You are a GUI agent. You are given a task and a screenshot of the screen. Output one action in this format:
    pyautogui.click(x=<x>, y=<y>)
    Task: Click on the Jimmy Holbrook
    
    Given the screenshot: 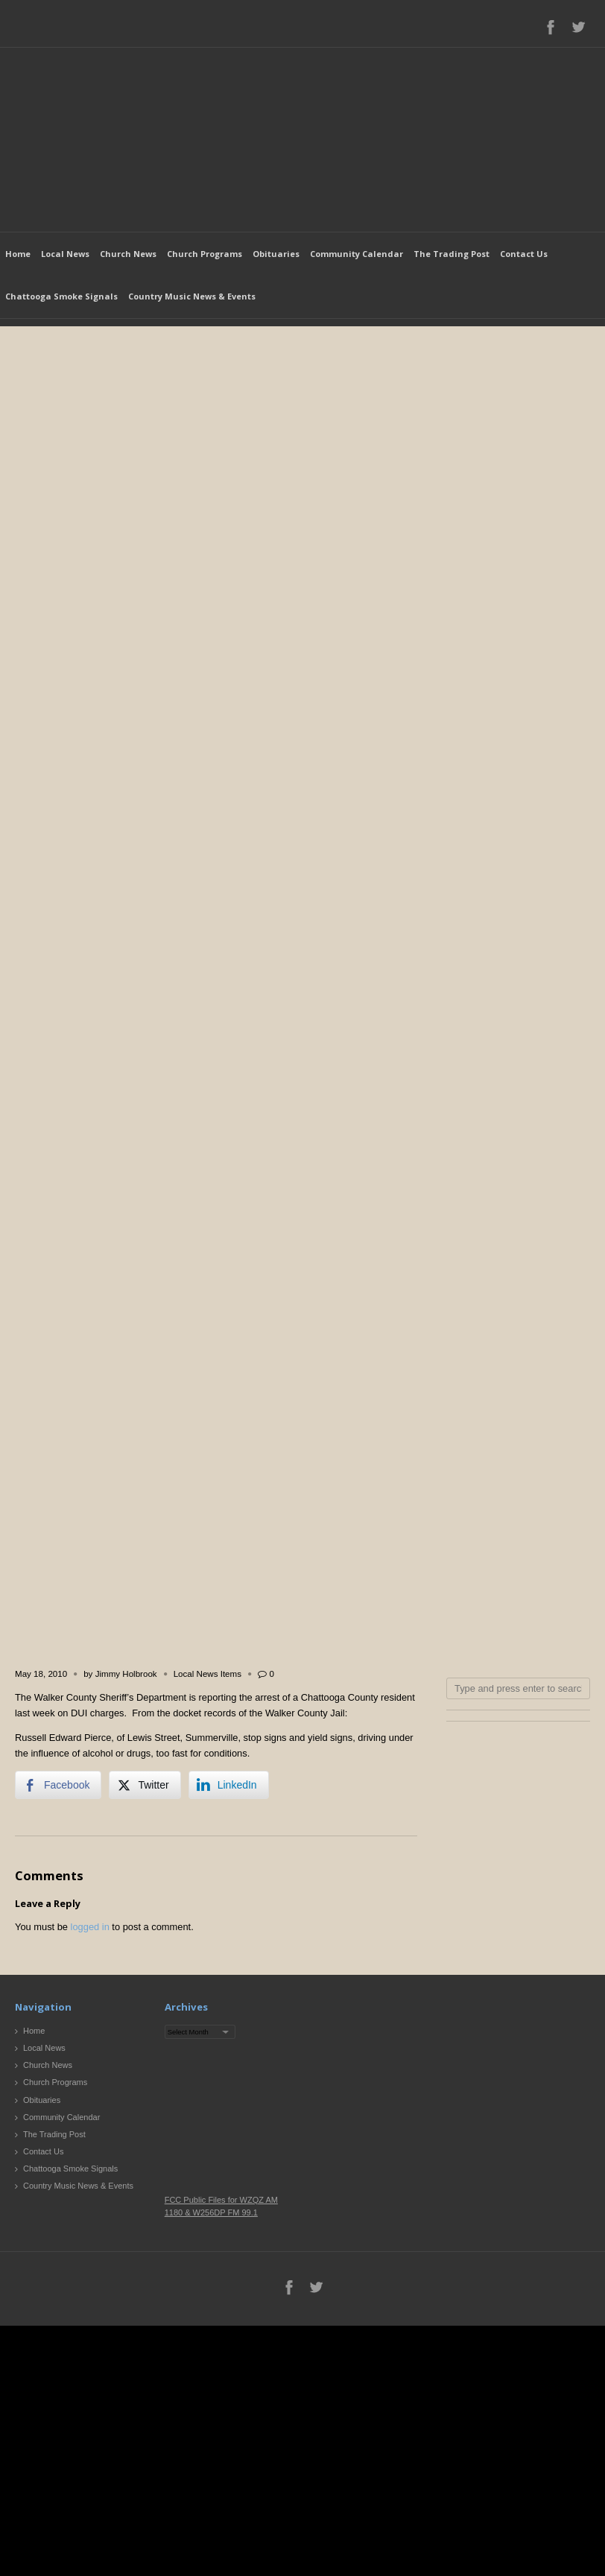 What is the action you would take?
    pyautogui.click(x=126, y=1673)
    